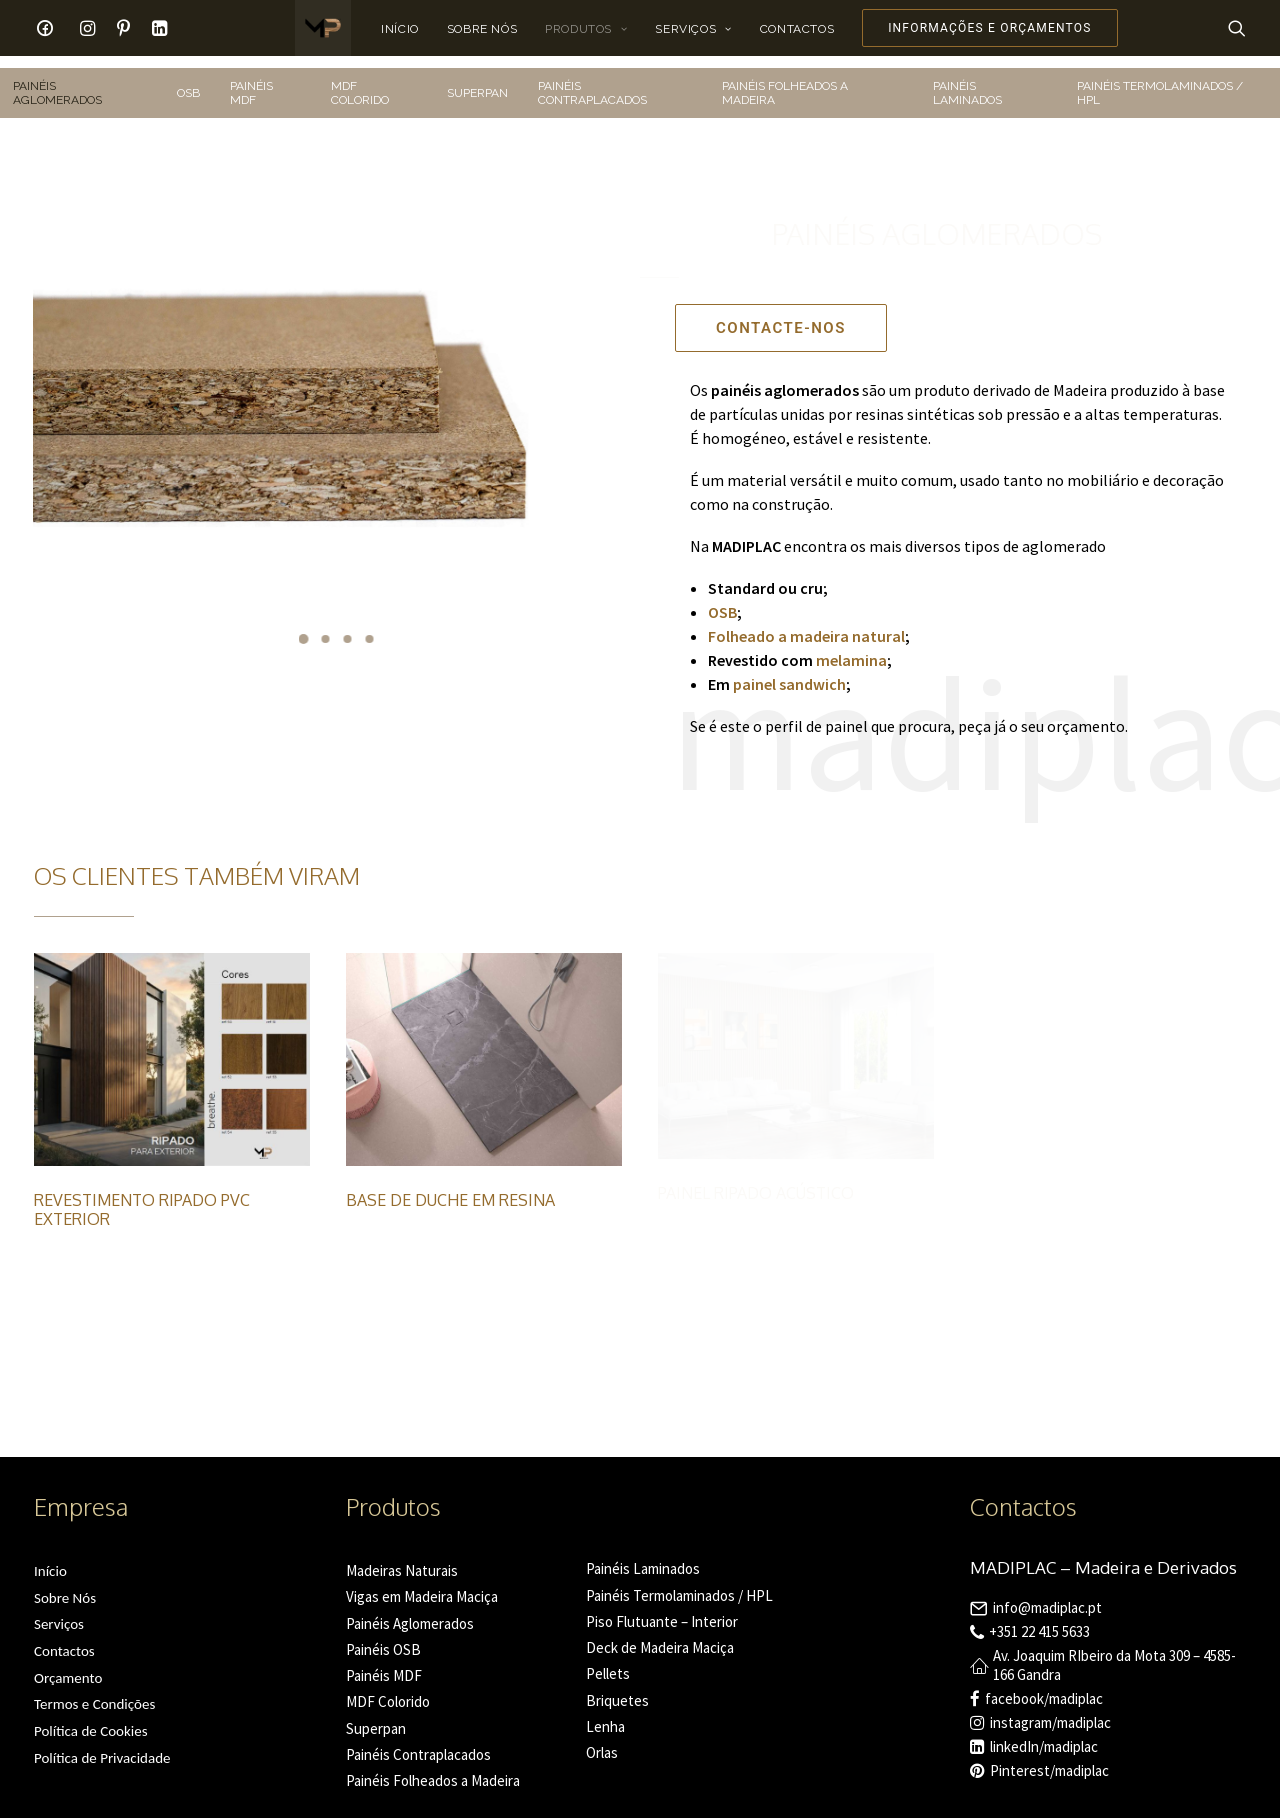 Image resolution: width=1280 pixels, height=1818 pixels. Describe the element at coordinates (660, 1635) in the screenshot. I see `Deck de Madeira Maciça` at that location.